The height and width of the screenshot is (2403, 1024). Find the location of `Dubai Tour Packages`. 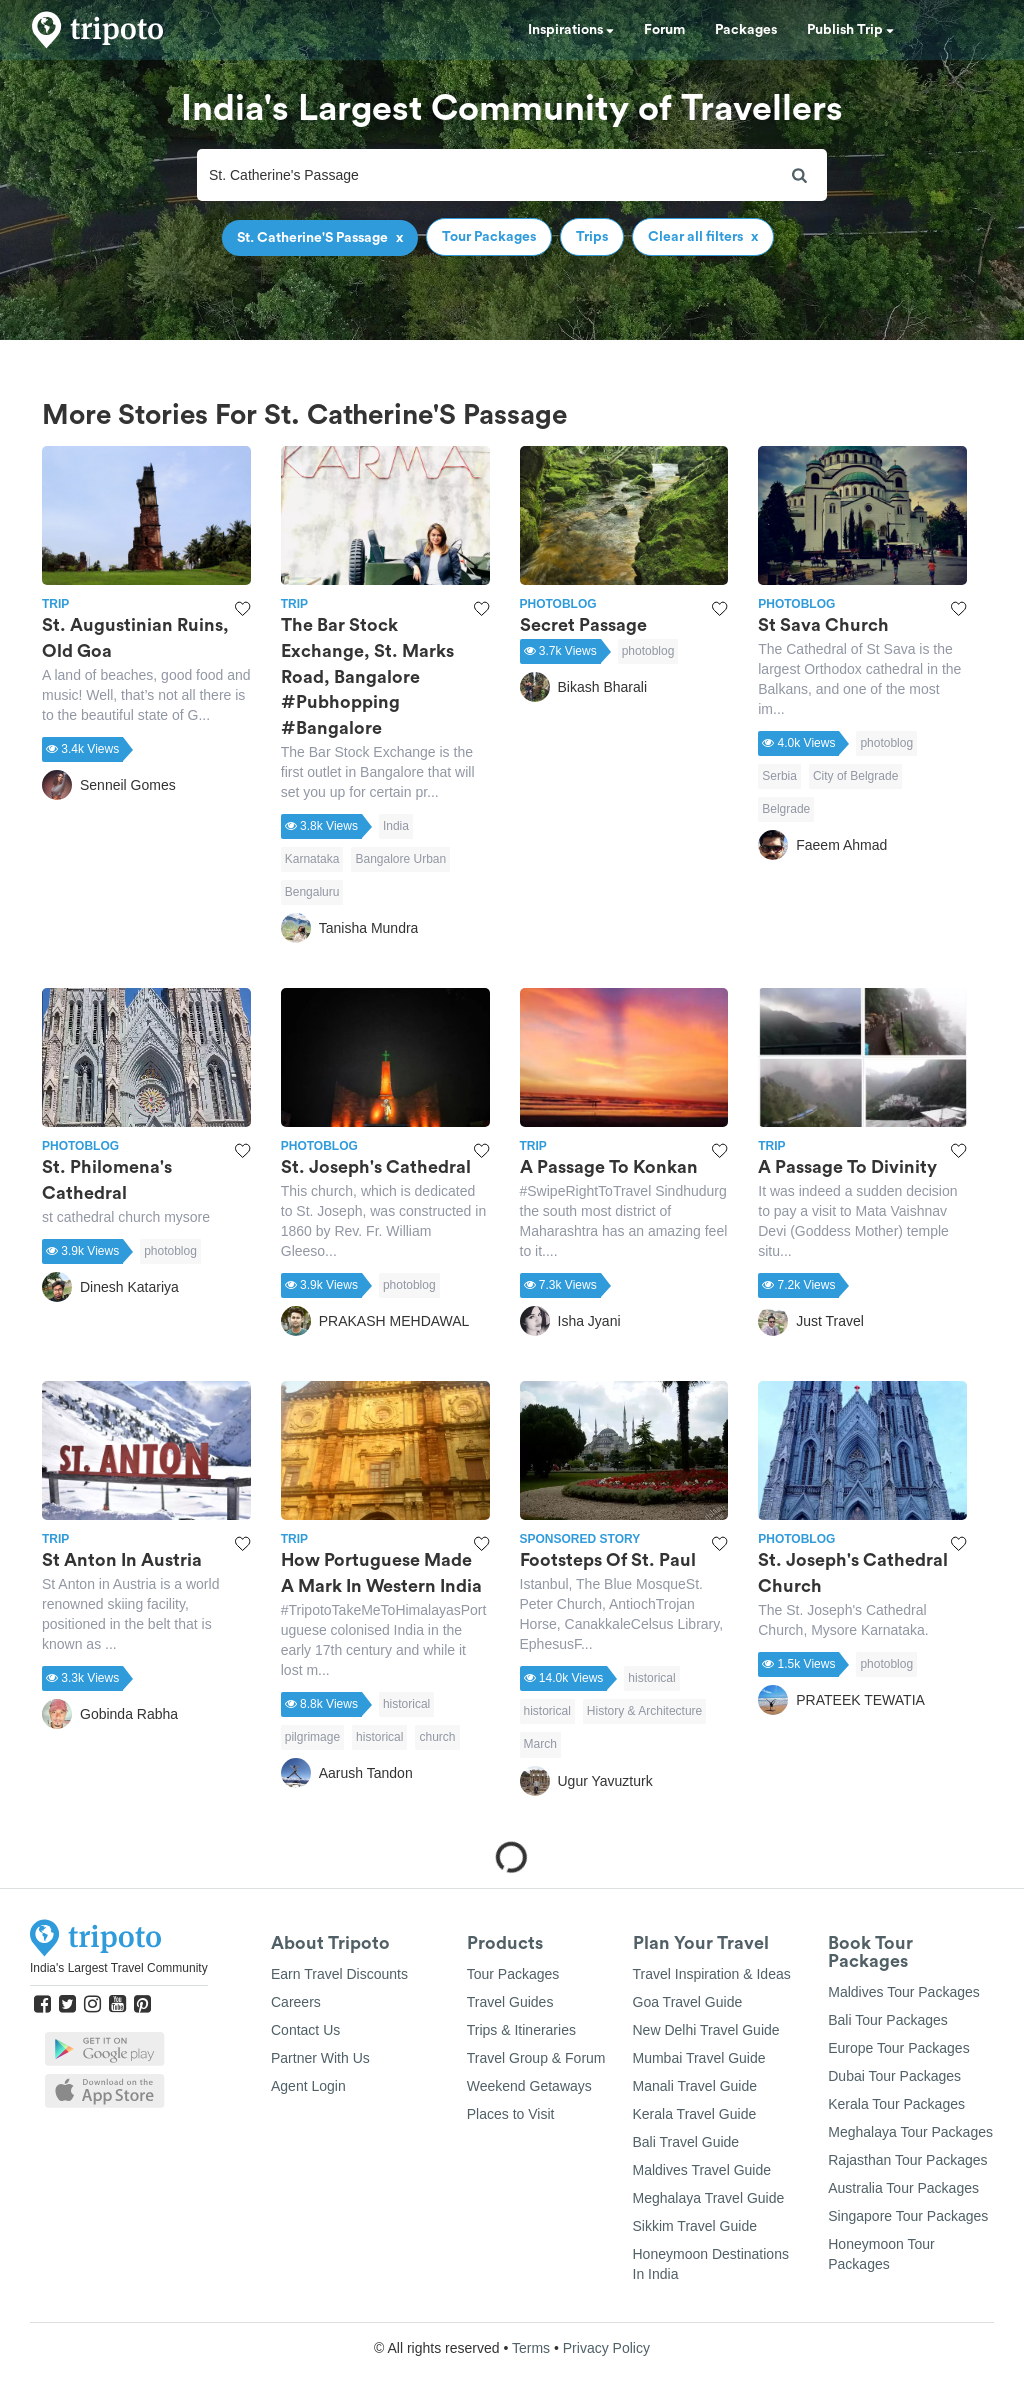

Dubai Tour Packages is located at coordinates (894, 2076).